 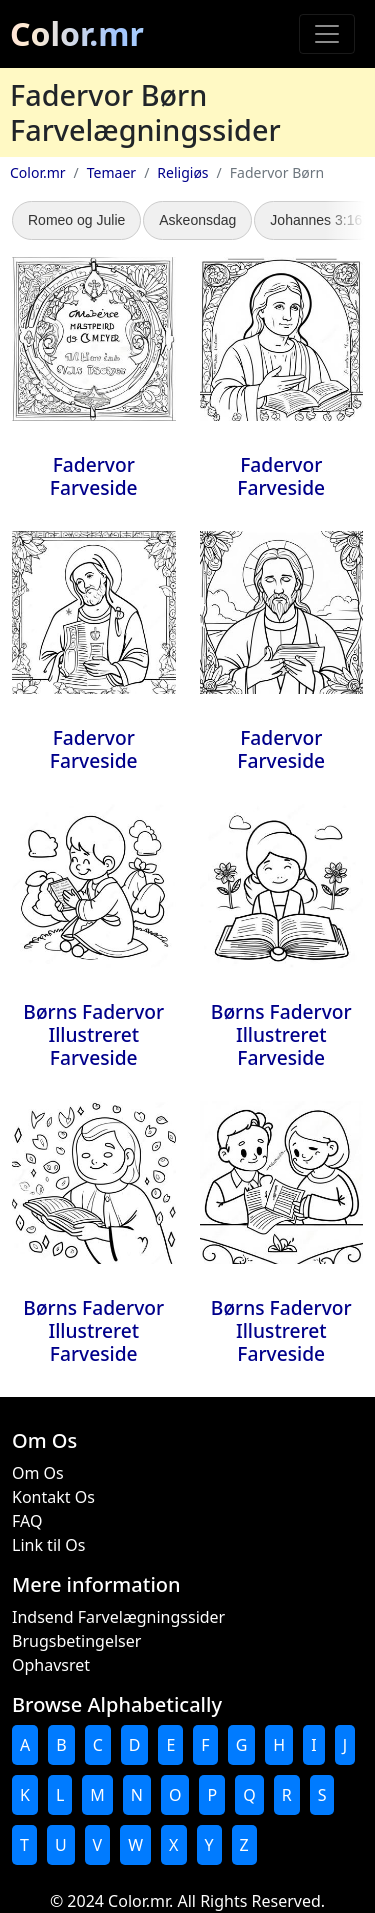 What do you see at coordinates (76, 220) in the screenshot?
I see `Romeo og Julie` at bounding box center [76, 220].